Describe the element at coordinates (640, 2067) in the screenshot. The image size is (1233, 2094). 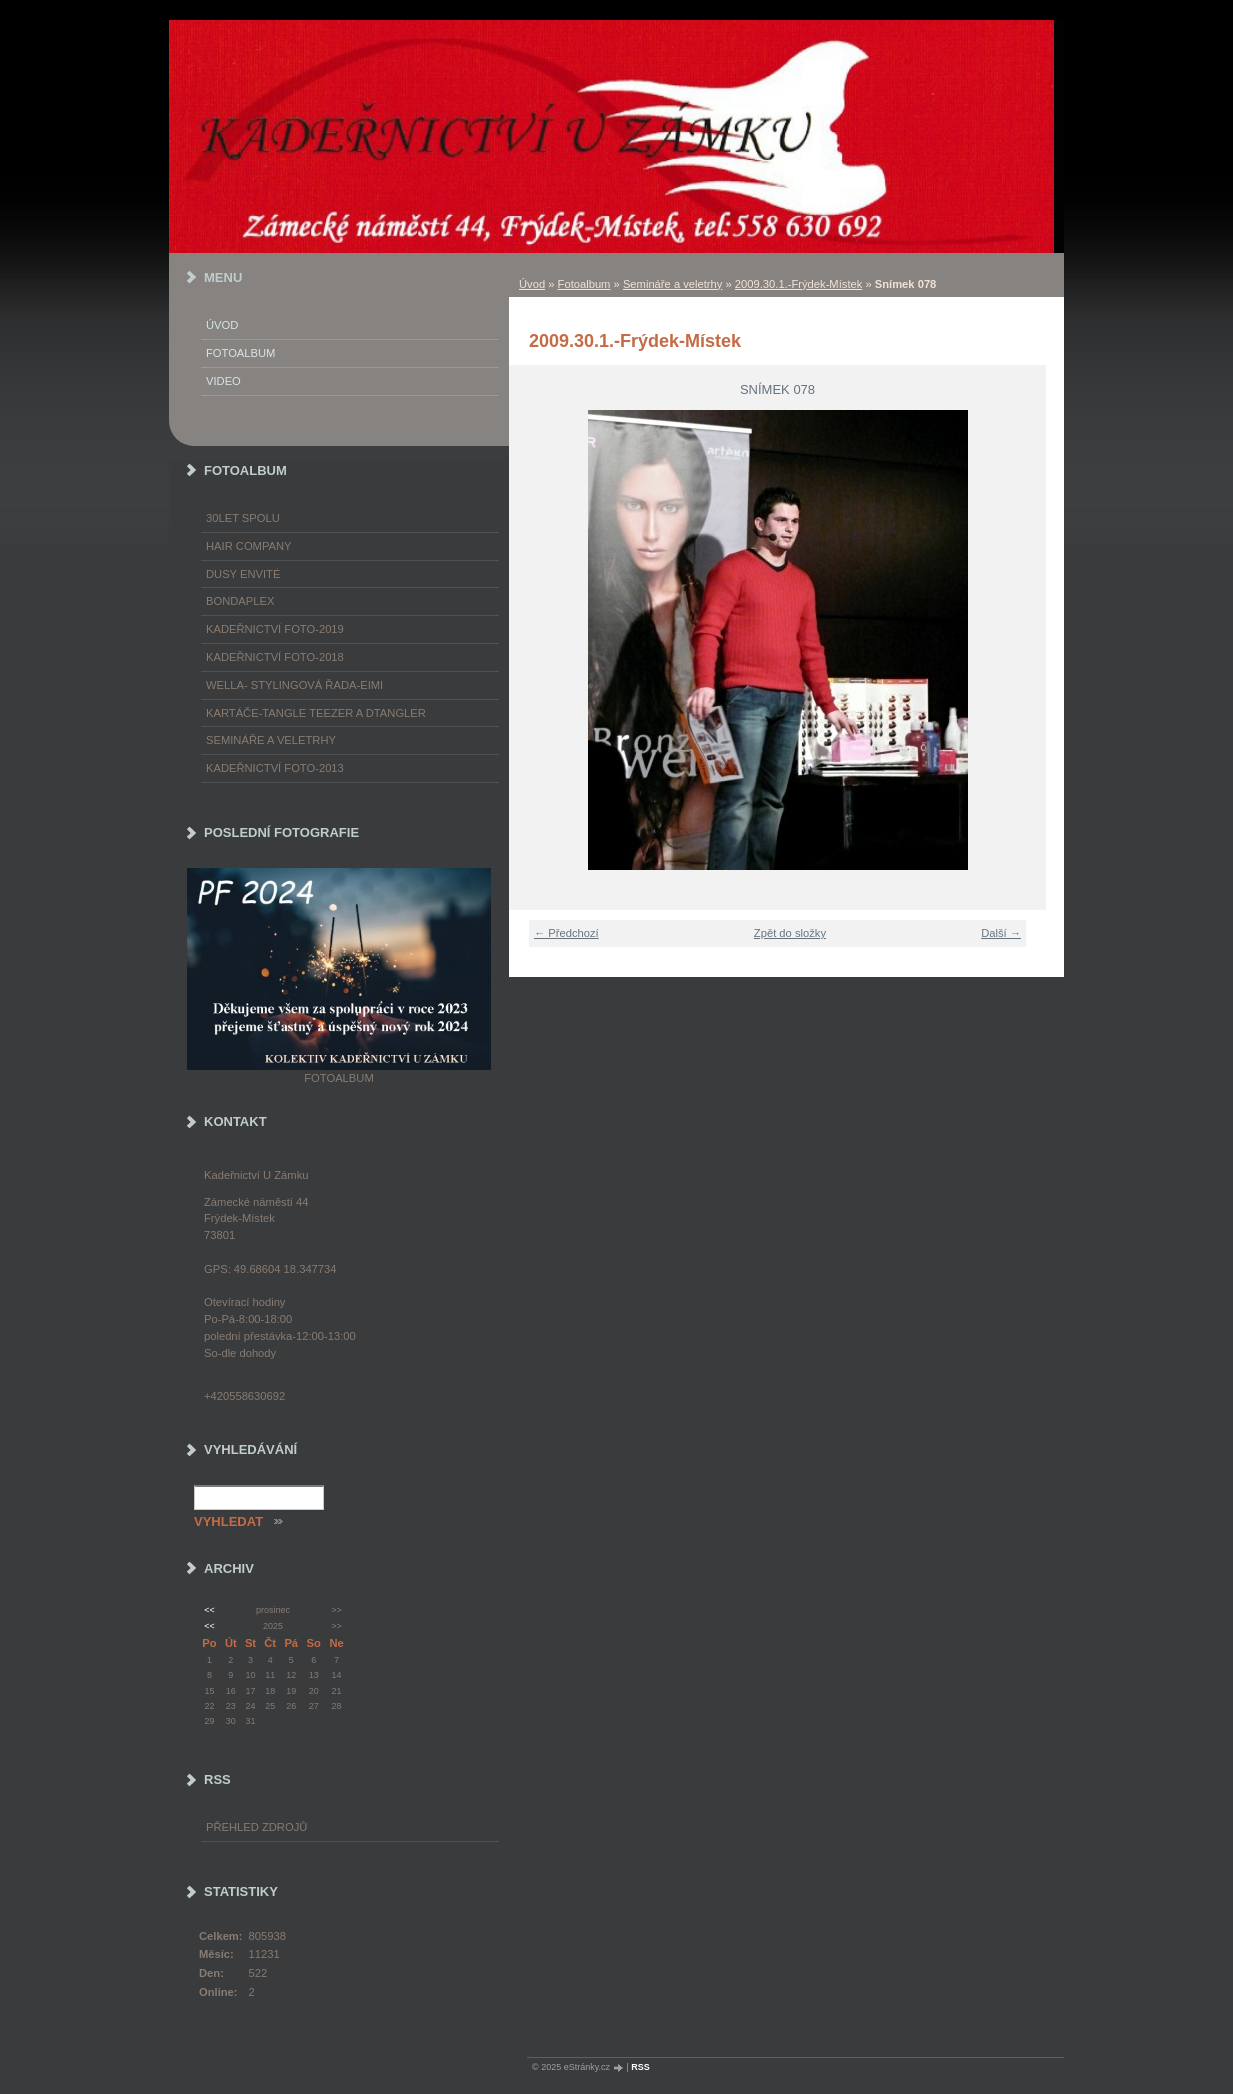
I see `RSS` at that location.